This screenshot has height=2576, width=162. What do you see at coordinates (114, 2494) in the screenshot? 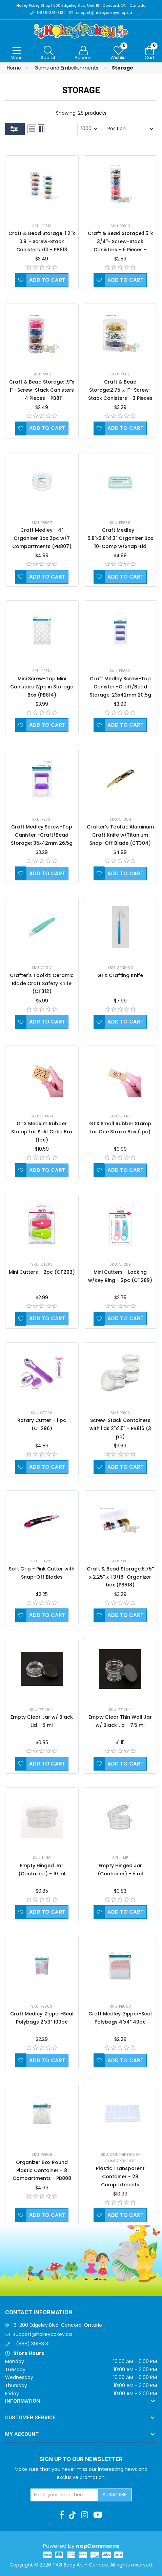
I see `Subscribe` at bounding box center [114, 2494].